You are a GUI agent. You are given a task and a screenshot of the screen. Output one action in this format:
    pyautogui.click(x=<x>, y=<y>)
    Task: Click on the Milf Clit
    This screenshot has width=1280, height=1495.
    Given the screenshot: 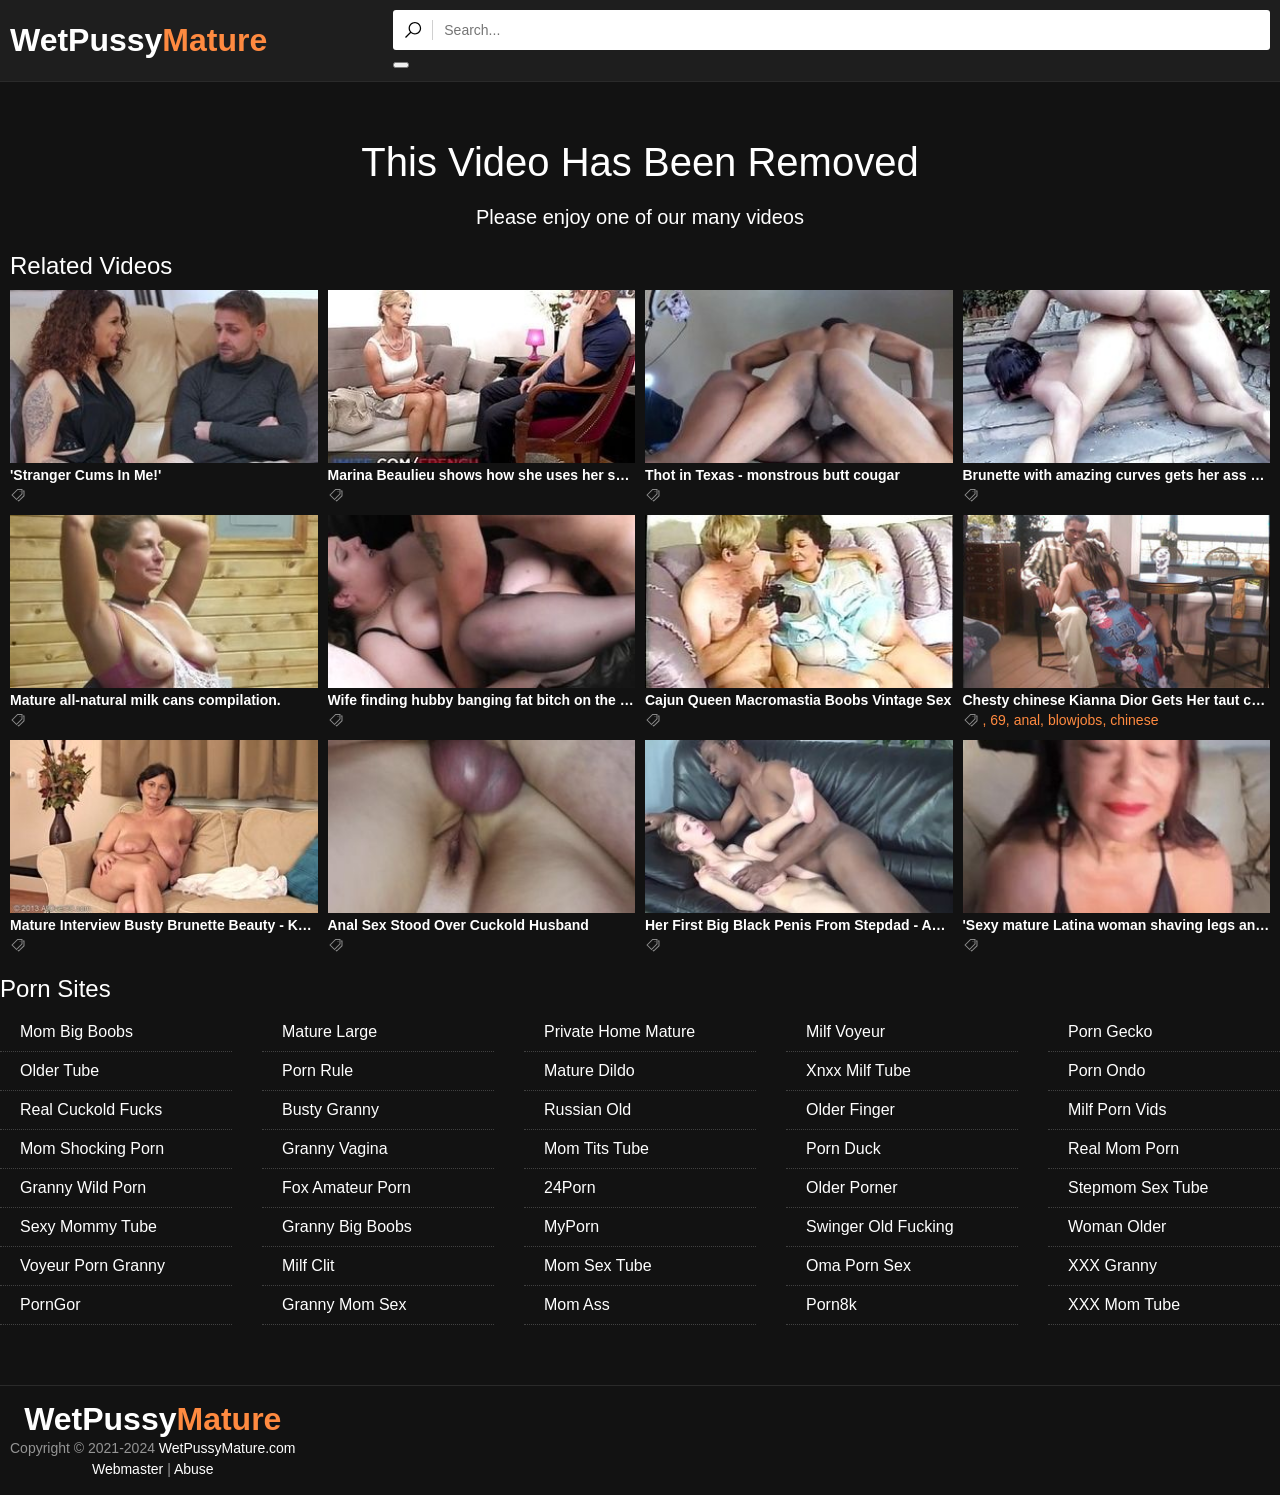 What is the action you would take?
    pyautogui.click(x=308, y=1265)
    